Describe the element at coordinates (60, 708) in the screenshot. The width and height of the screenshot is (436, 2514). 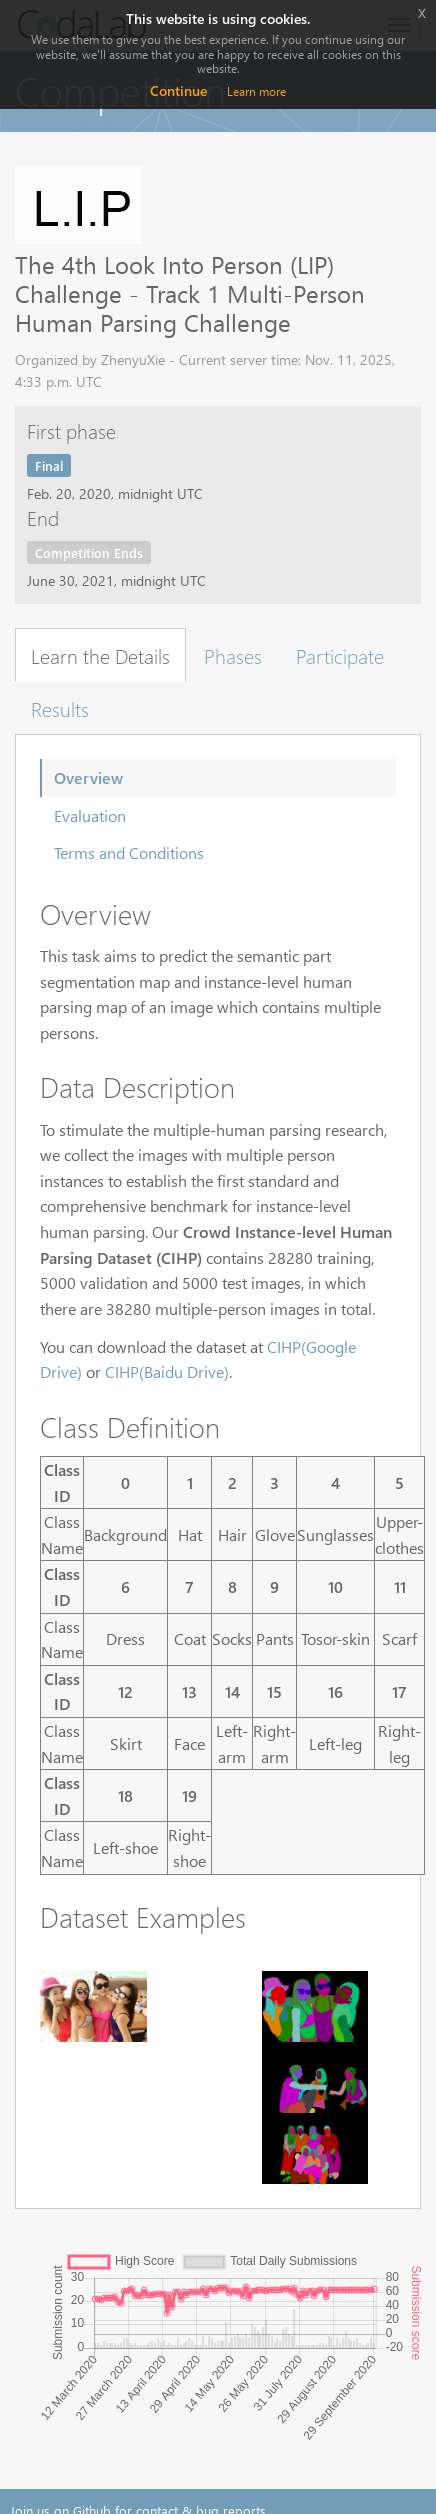
I see `Results [tab]` at that location.